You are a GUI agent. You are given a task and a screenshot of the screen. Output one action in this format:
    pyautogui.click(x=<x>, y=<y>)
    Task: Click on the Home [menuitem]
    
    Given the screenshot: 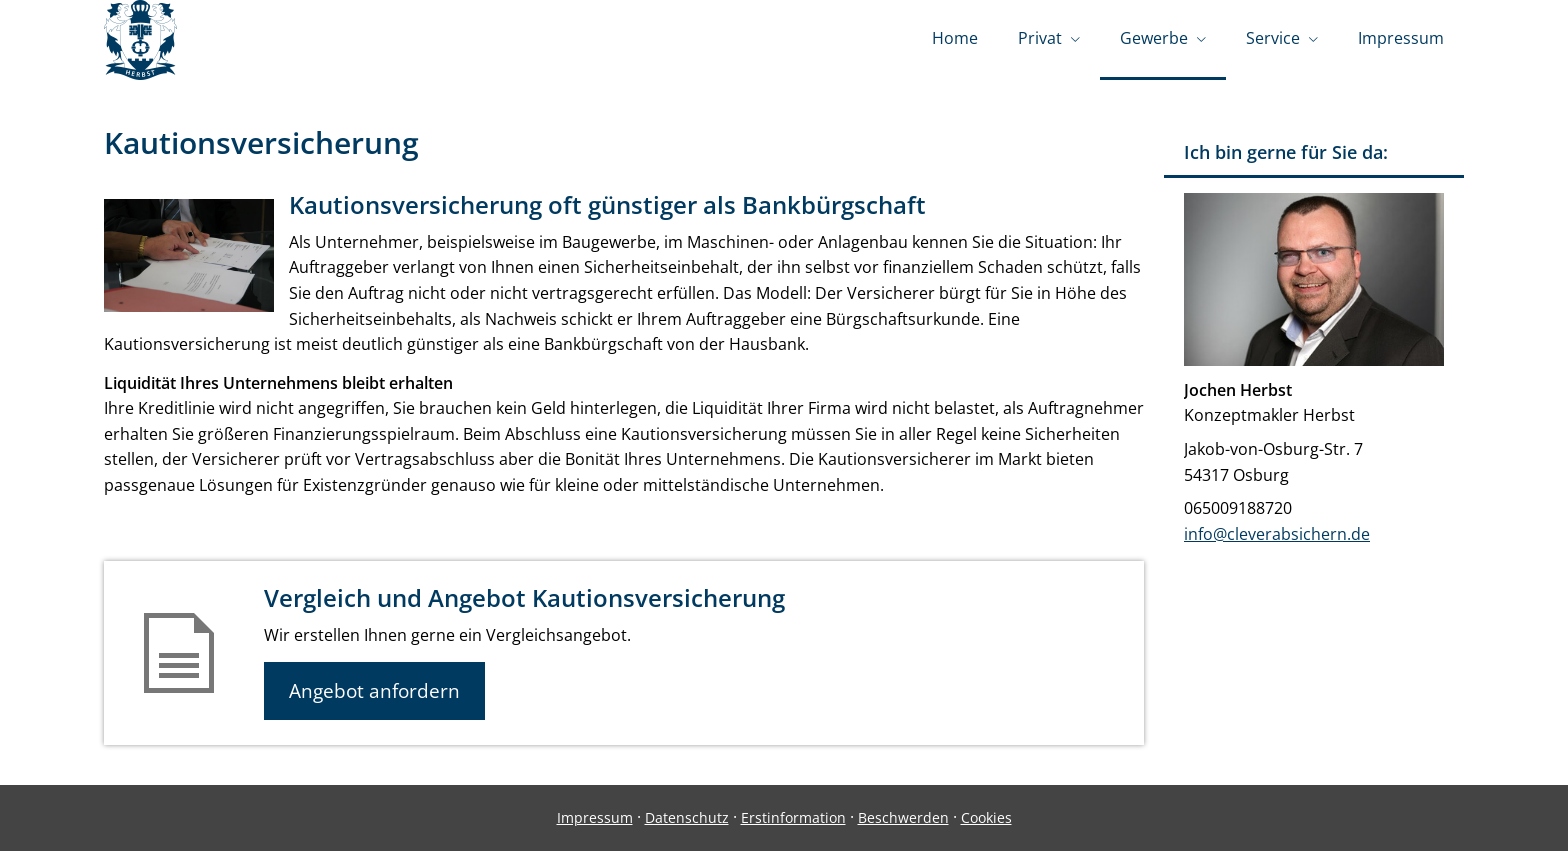 What is the action you would take?
    pyautogui.click(x=955, y=38)
    